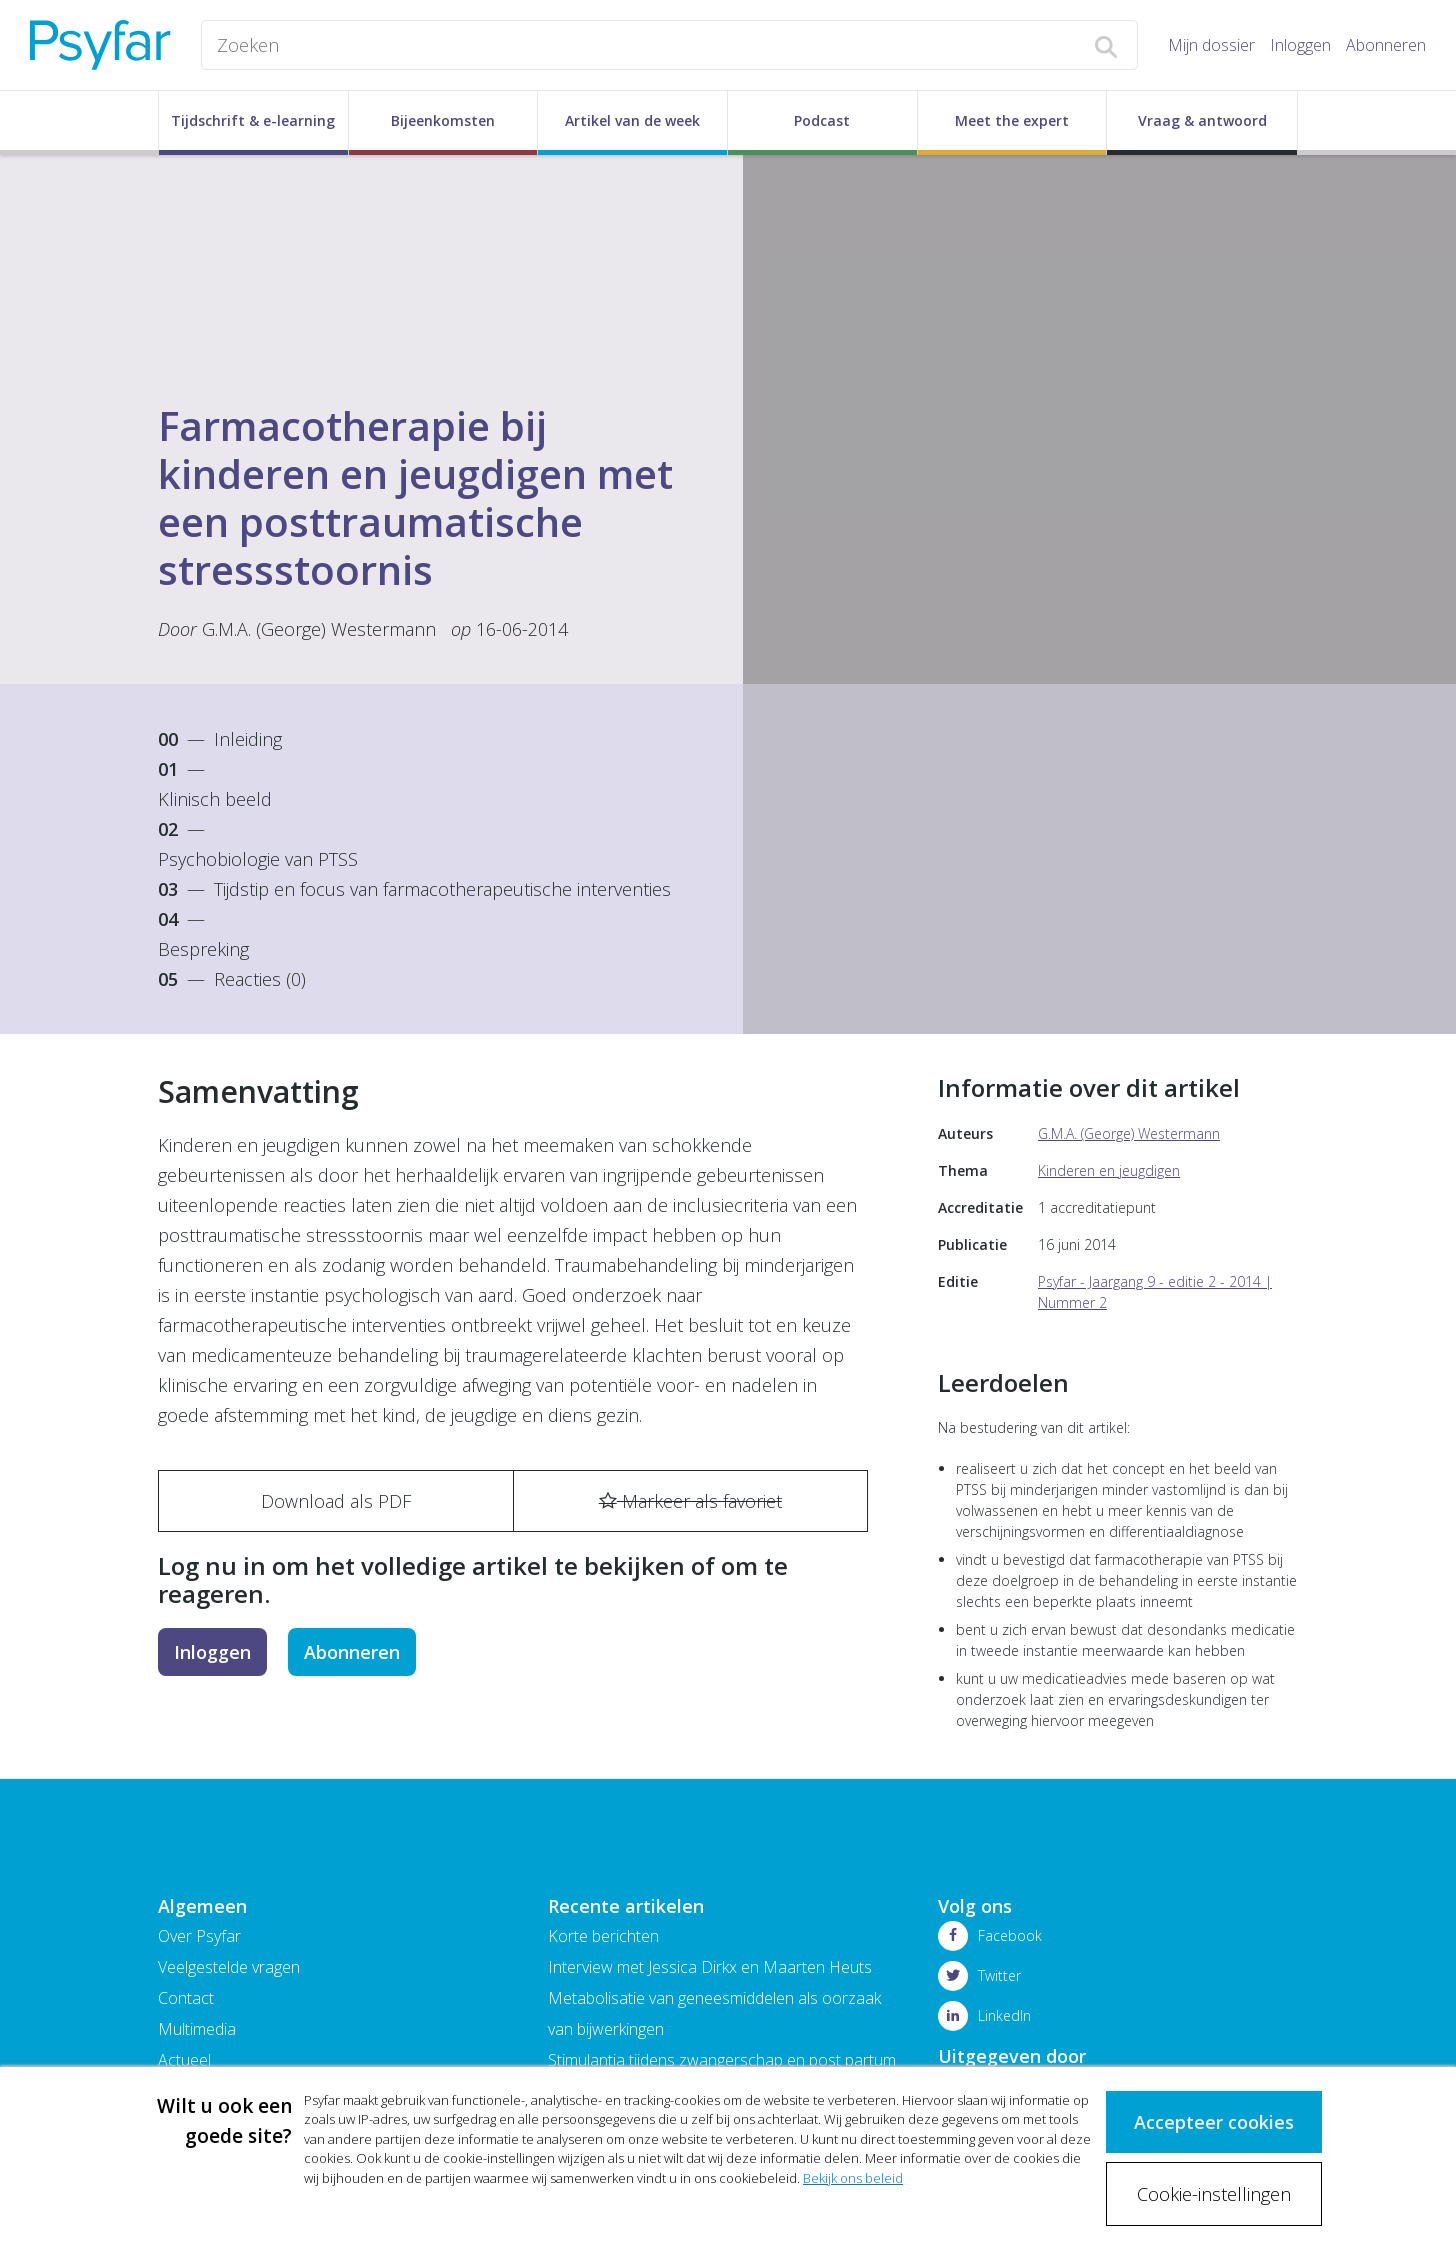  What do you see at coordinates (186, 1998) in the screenshot?
I see `Contact` at bounding box center [186, 1998].